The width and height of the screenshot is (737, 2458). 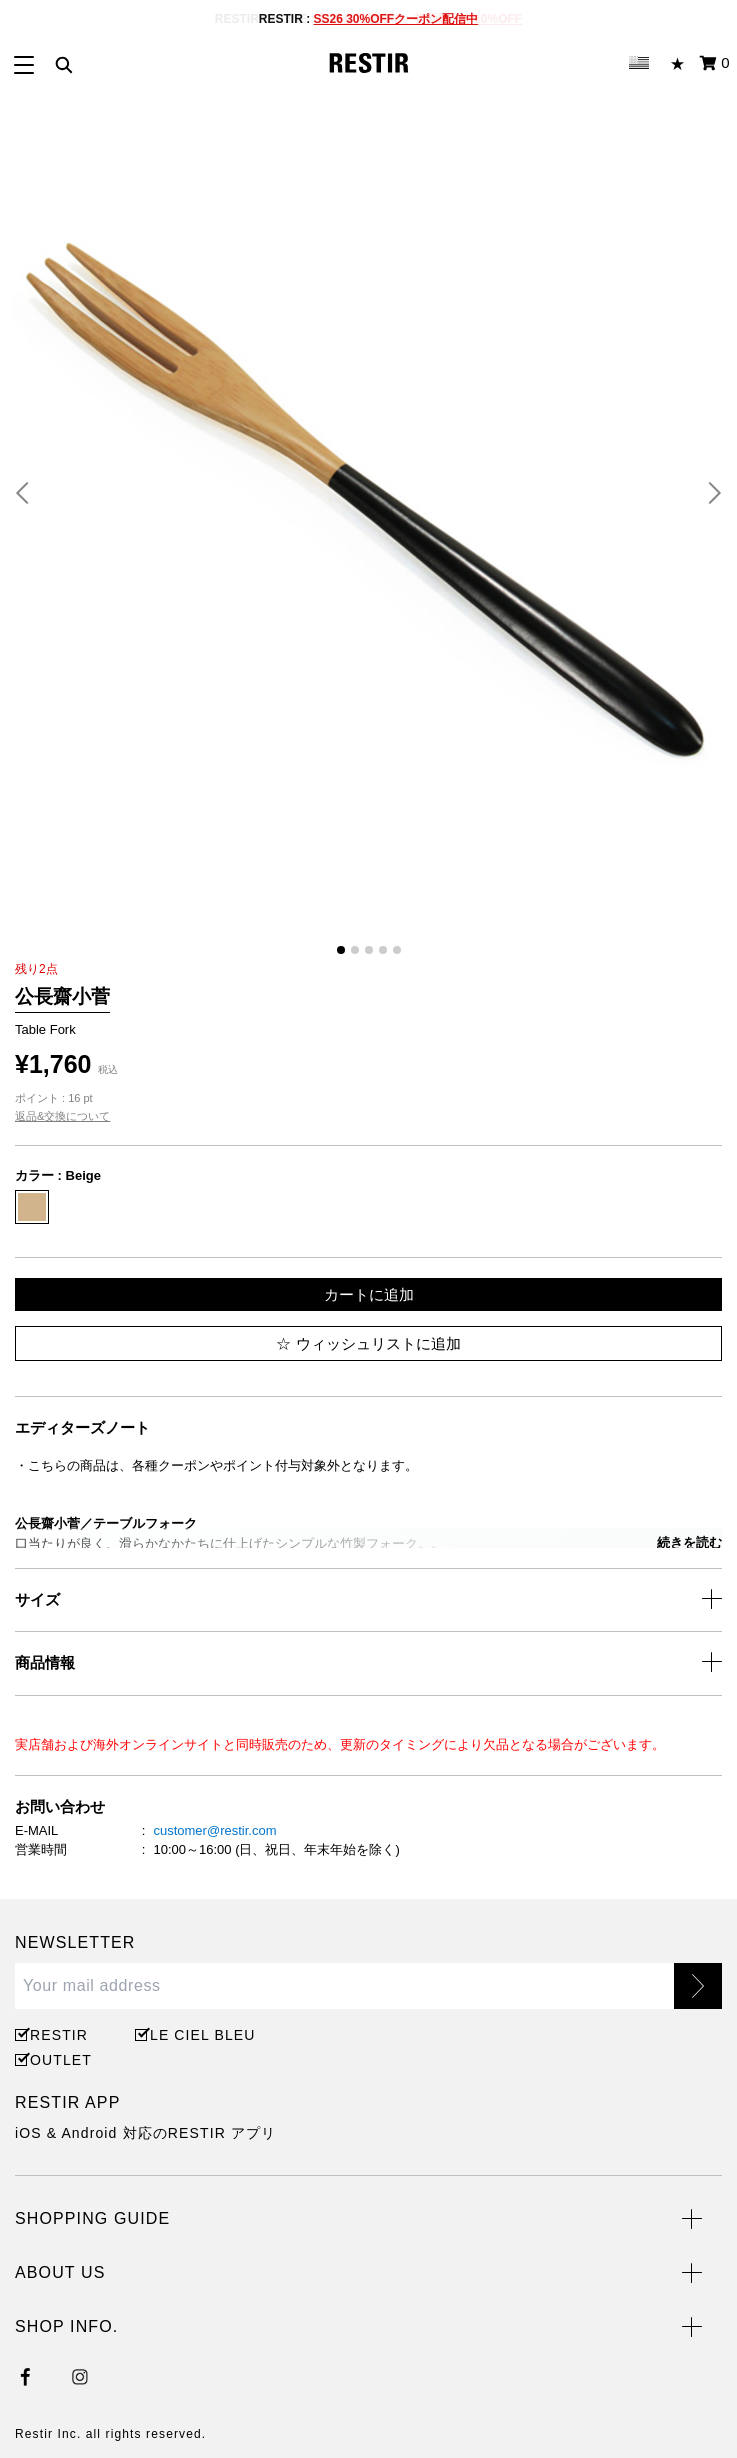 What do you see at coordinates (368, 1343) in the screenshot?
I see `ウィッシュリストに追加` at bounding box center [368, 1343].